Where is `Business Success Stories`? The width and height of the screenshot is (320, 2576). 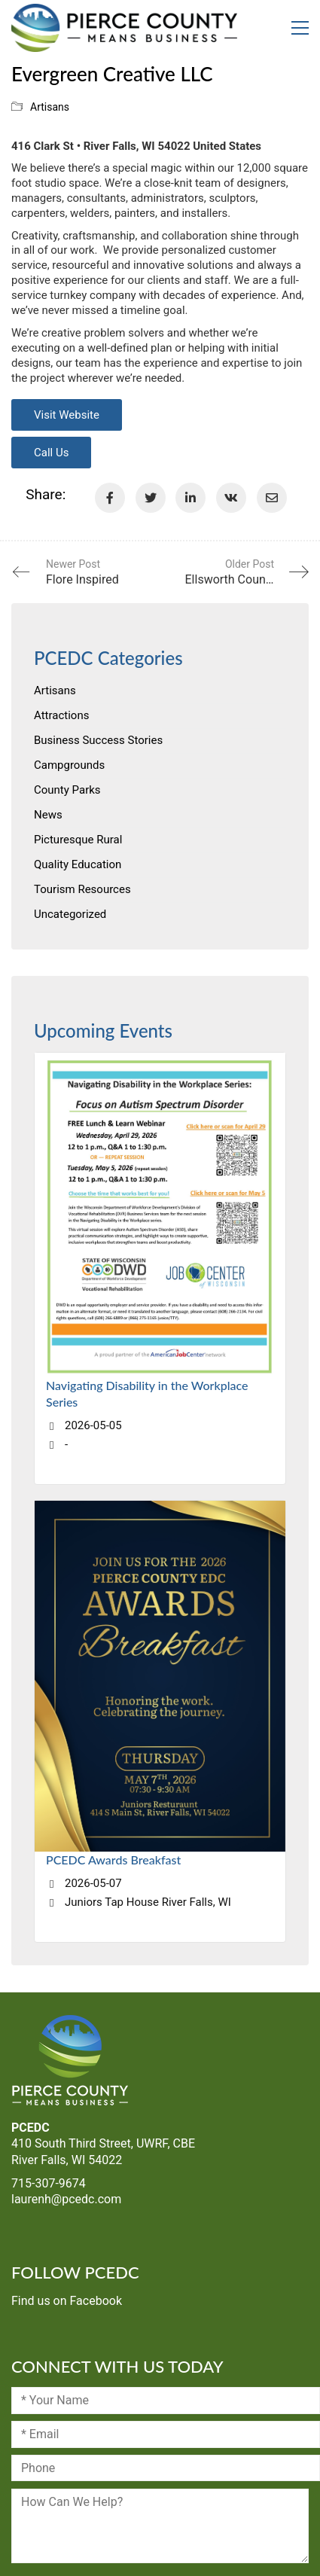 Business Success Stories is located at coordinates (98, 740).